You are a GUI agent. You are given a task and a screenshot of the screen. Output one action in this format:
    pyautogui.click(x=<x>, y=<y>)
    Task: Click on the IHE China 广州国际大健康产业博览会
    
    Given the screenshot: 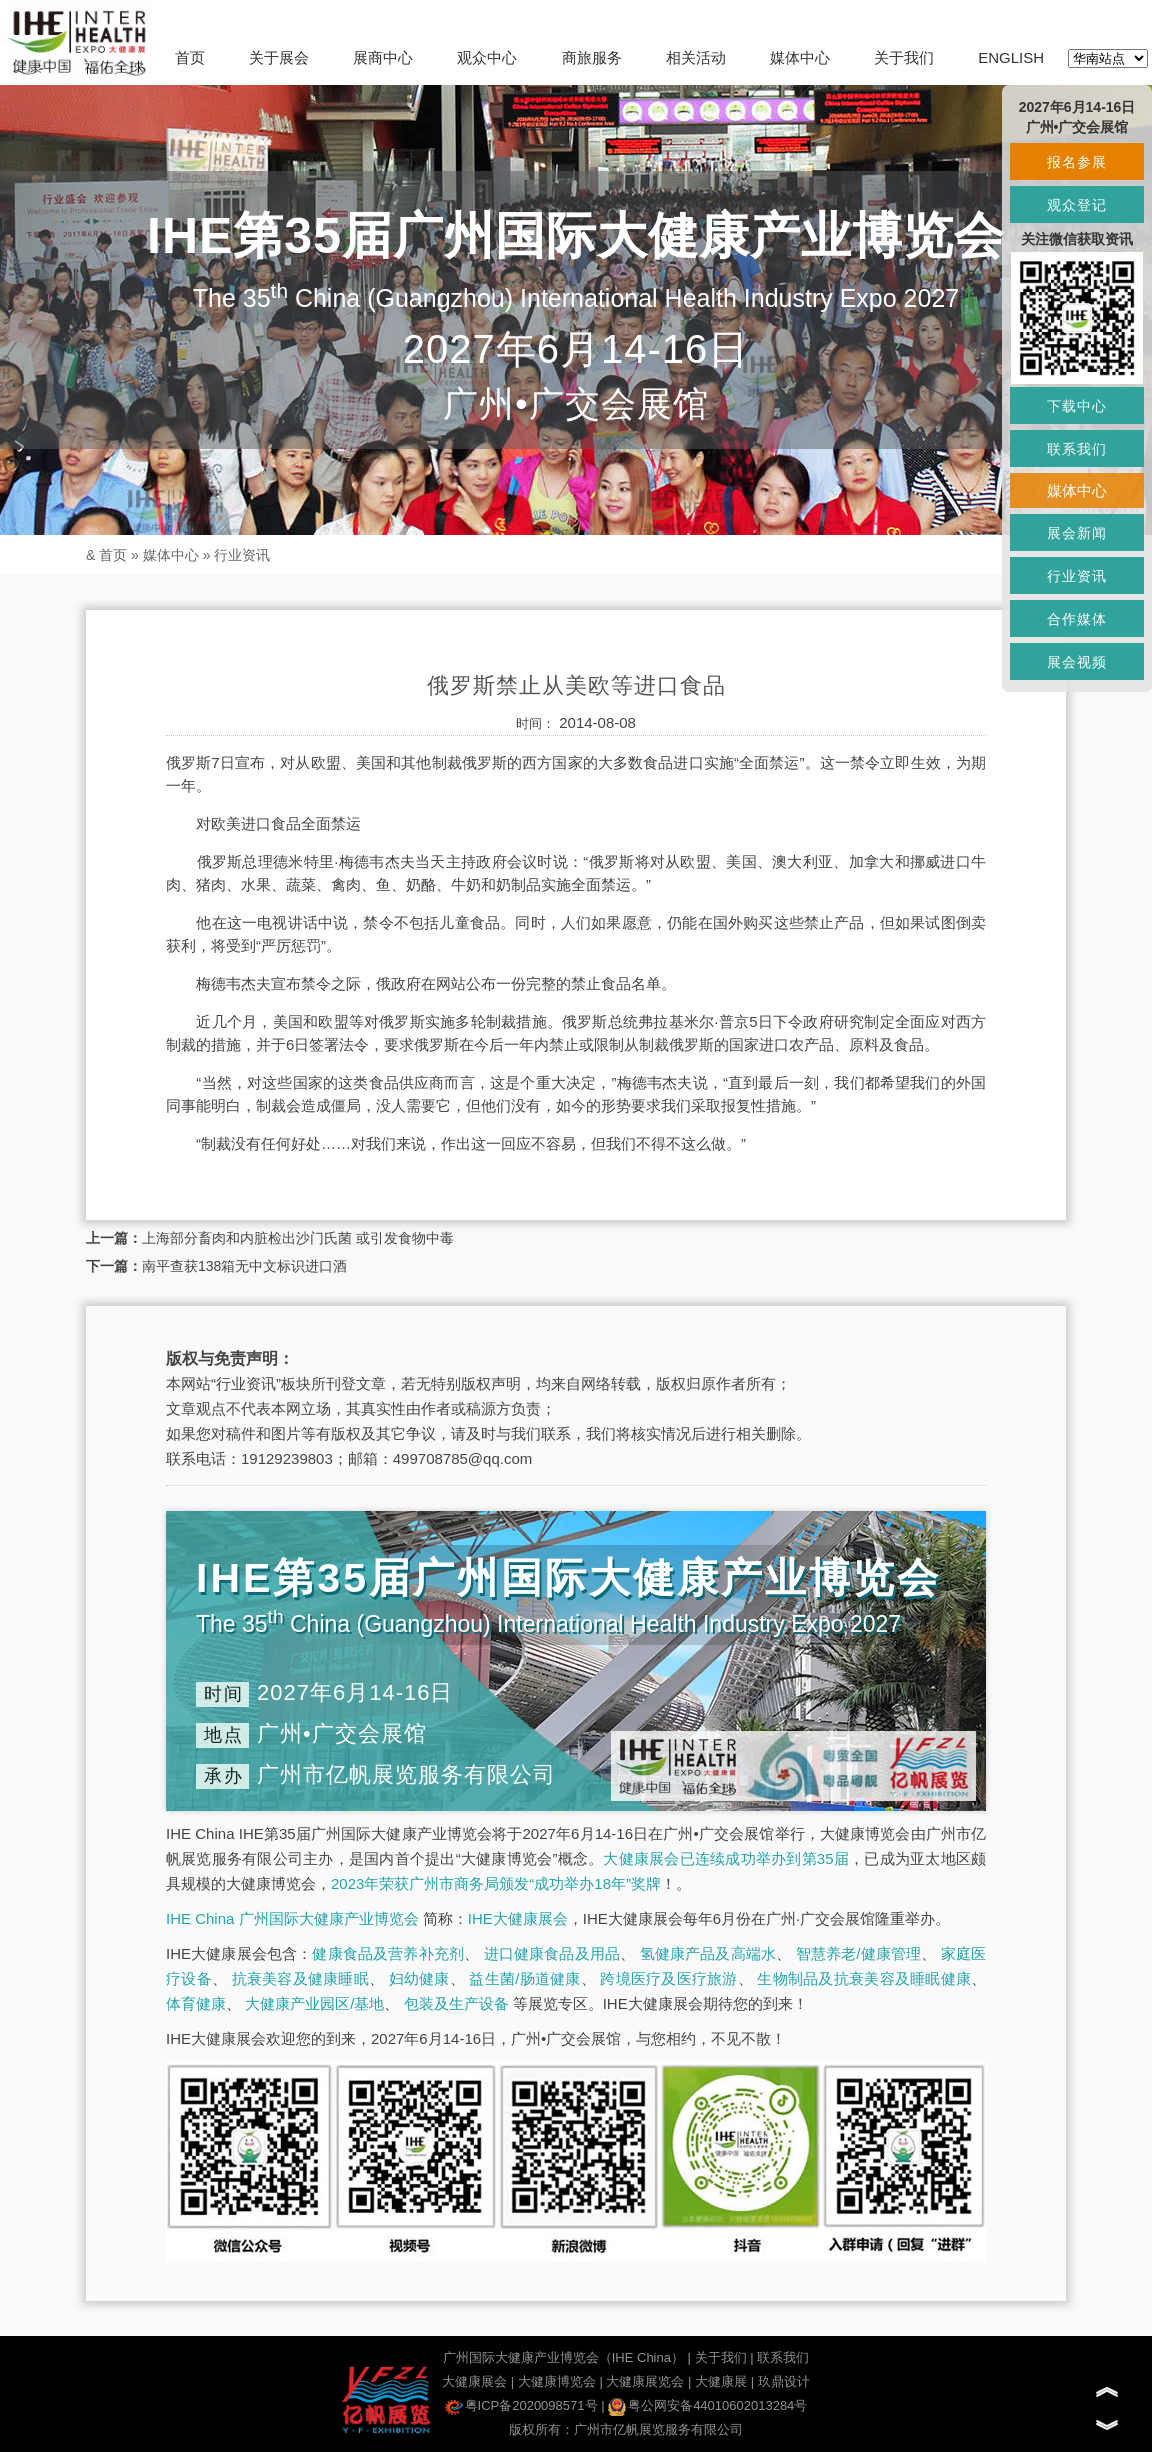 What is the action you would take?
    pyautogui.click(x=292, y=1918)
    